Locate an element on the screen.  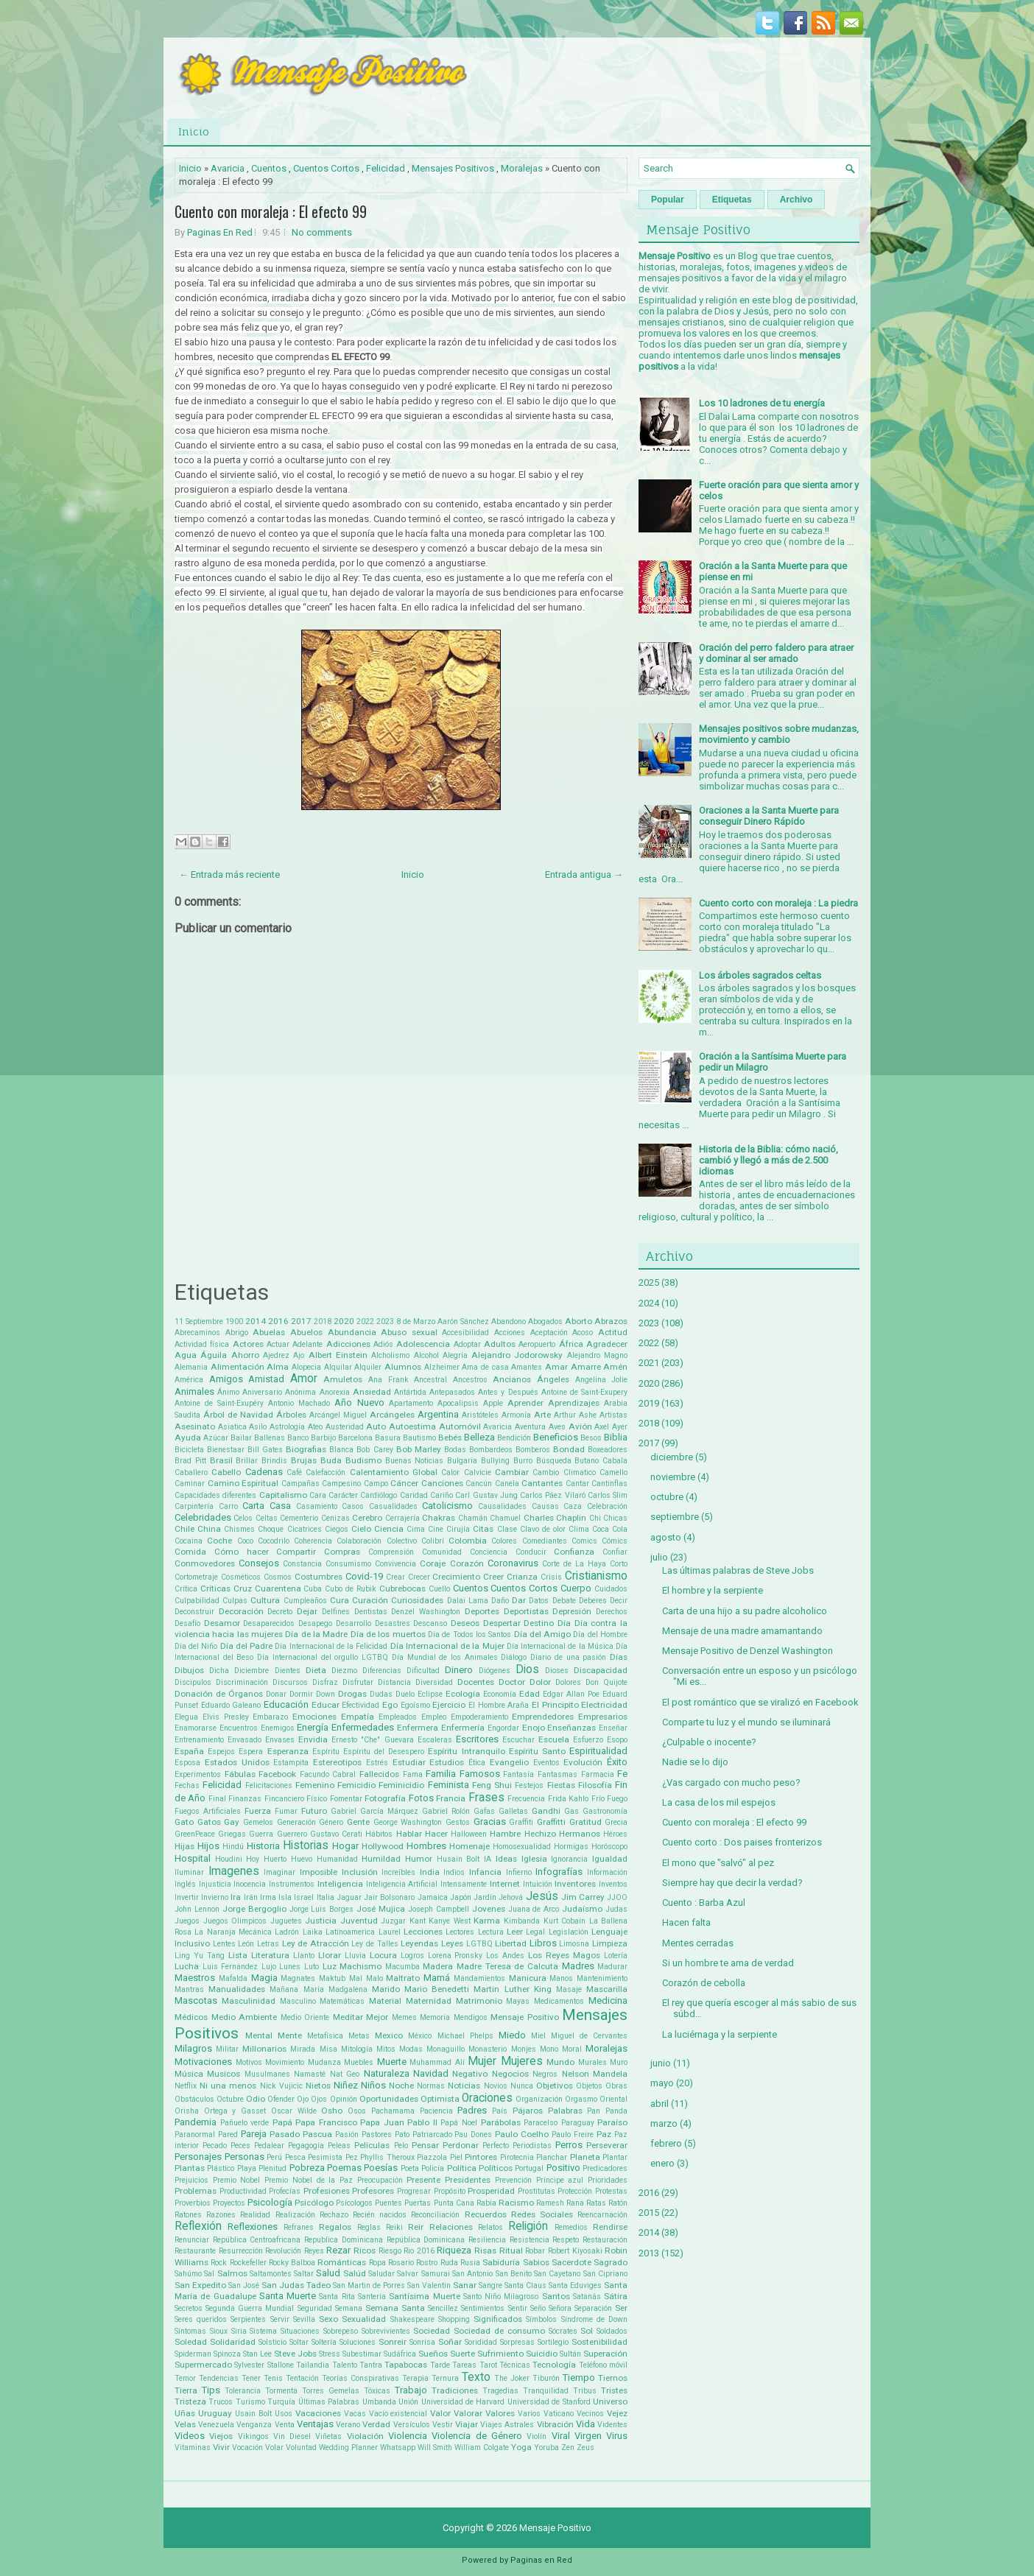
Rosario is located at coordinates (401, 2262).